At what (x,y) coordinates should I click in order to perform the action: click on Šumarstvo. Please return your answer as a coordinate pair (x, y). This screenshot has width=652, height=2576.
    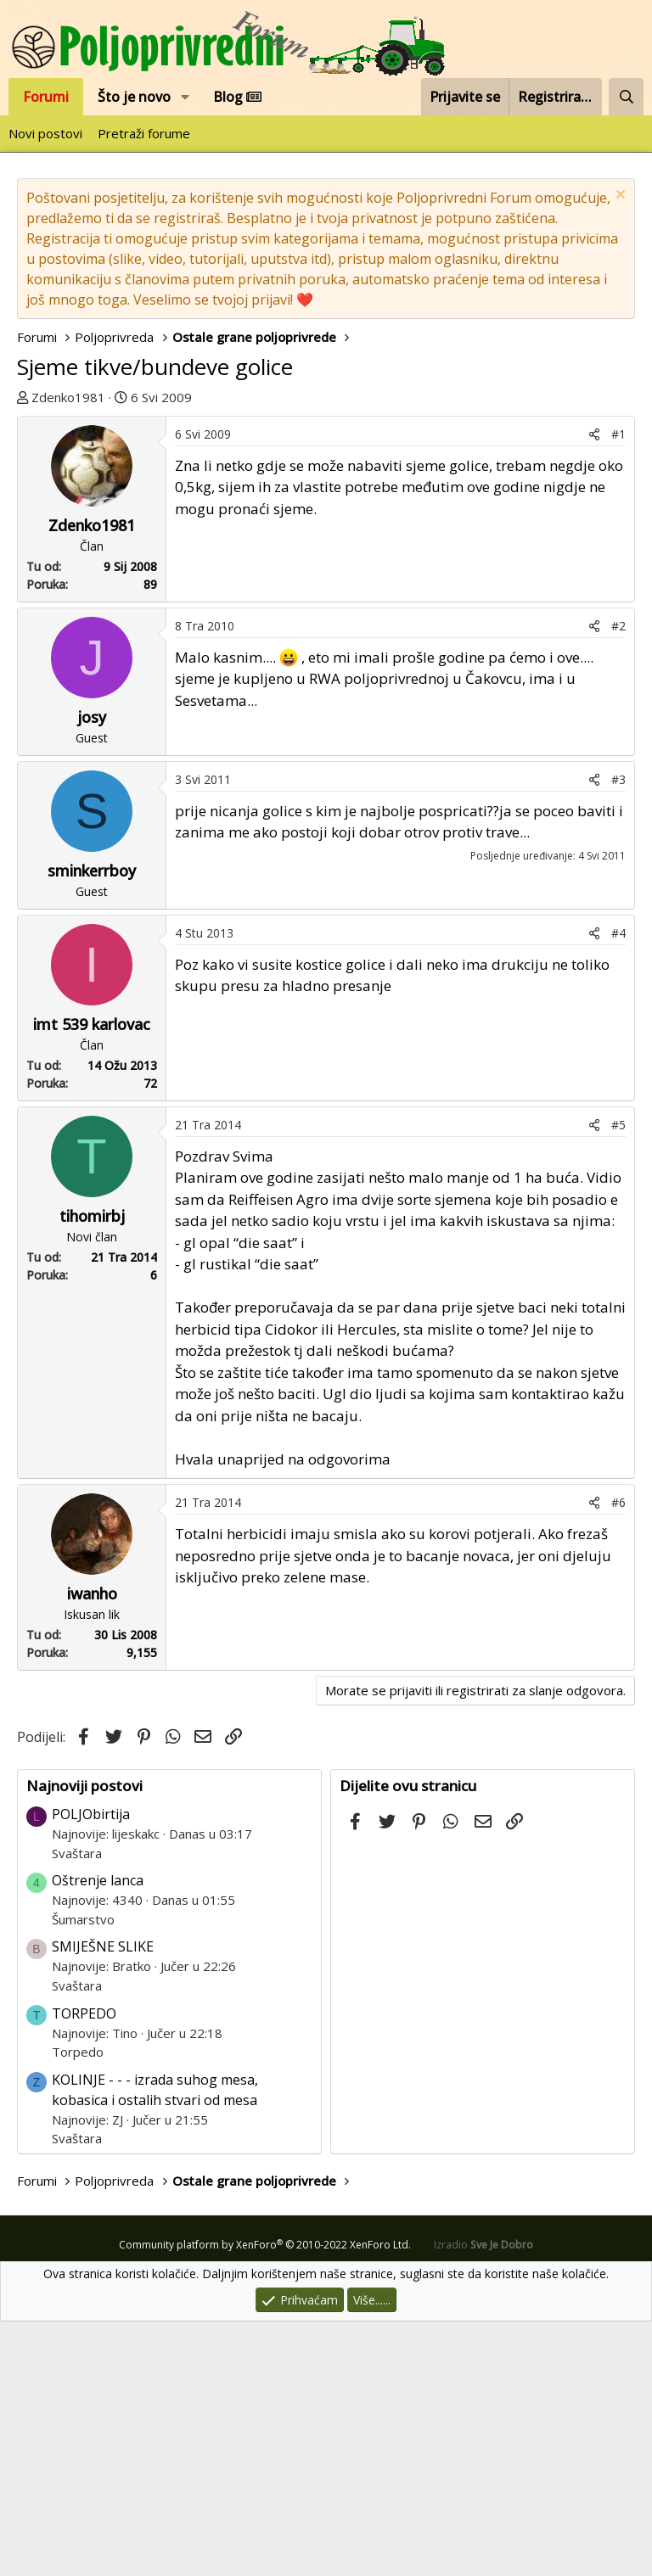
    Looking at the image, I should click on (83, 2173).